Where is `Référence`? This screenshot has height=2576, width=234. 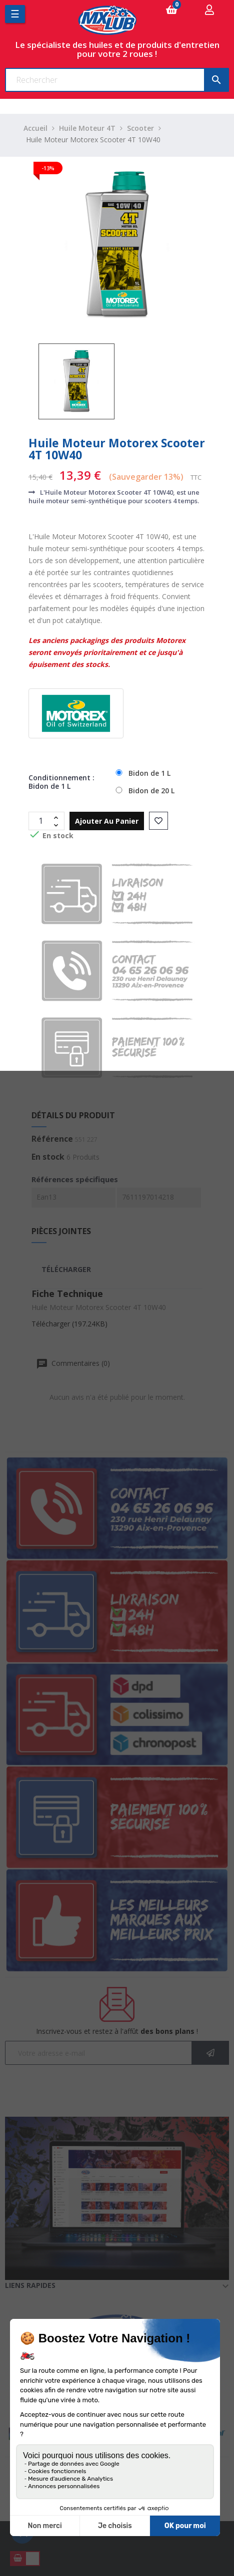
Référence is located at coordinates (52, 1139).